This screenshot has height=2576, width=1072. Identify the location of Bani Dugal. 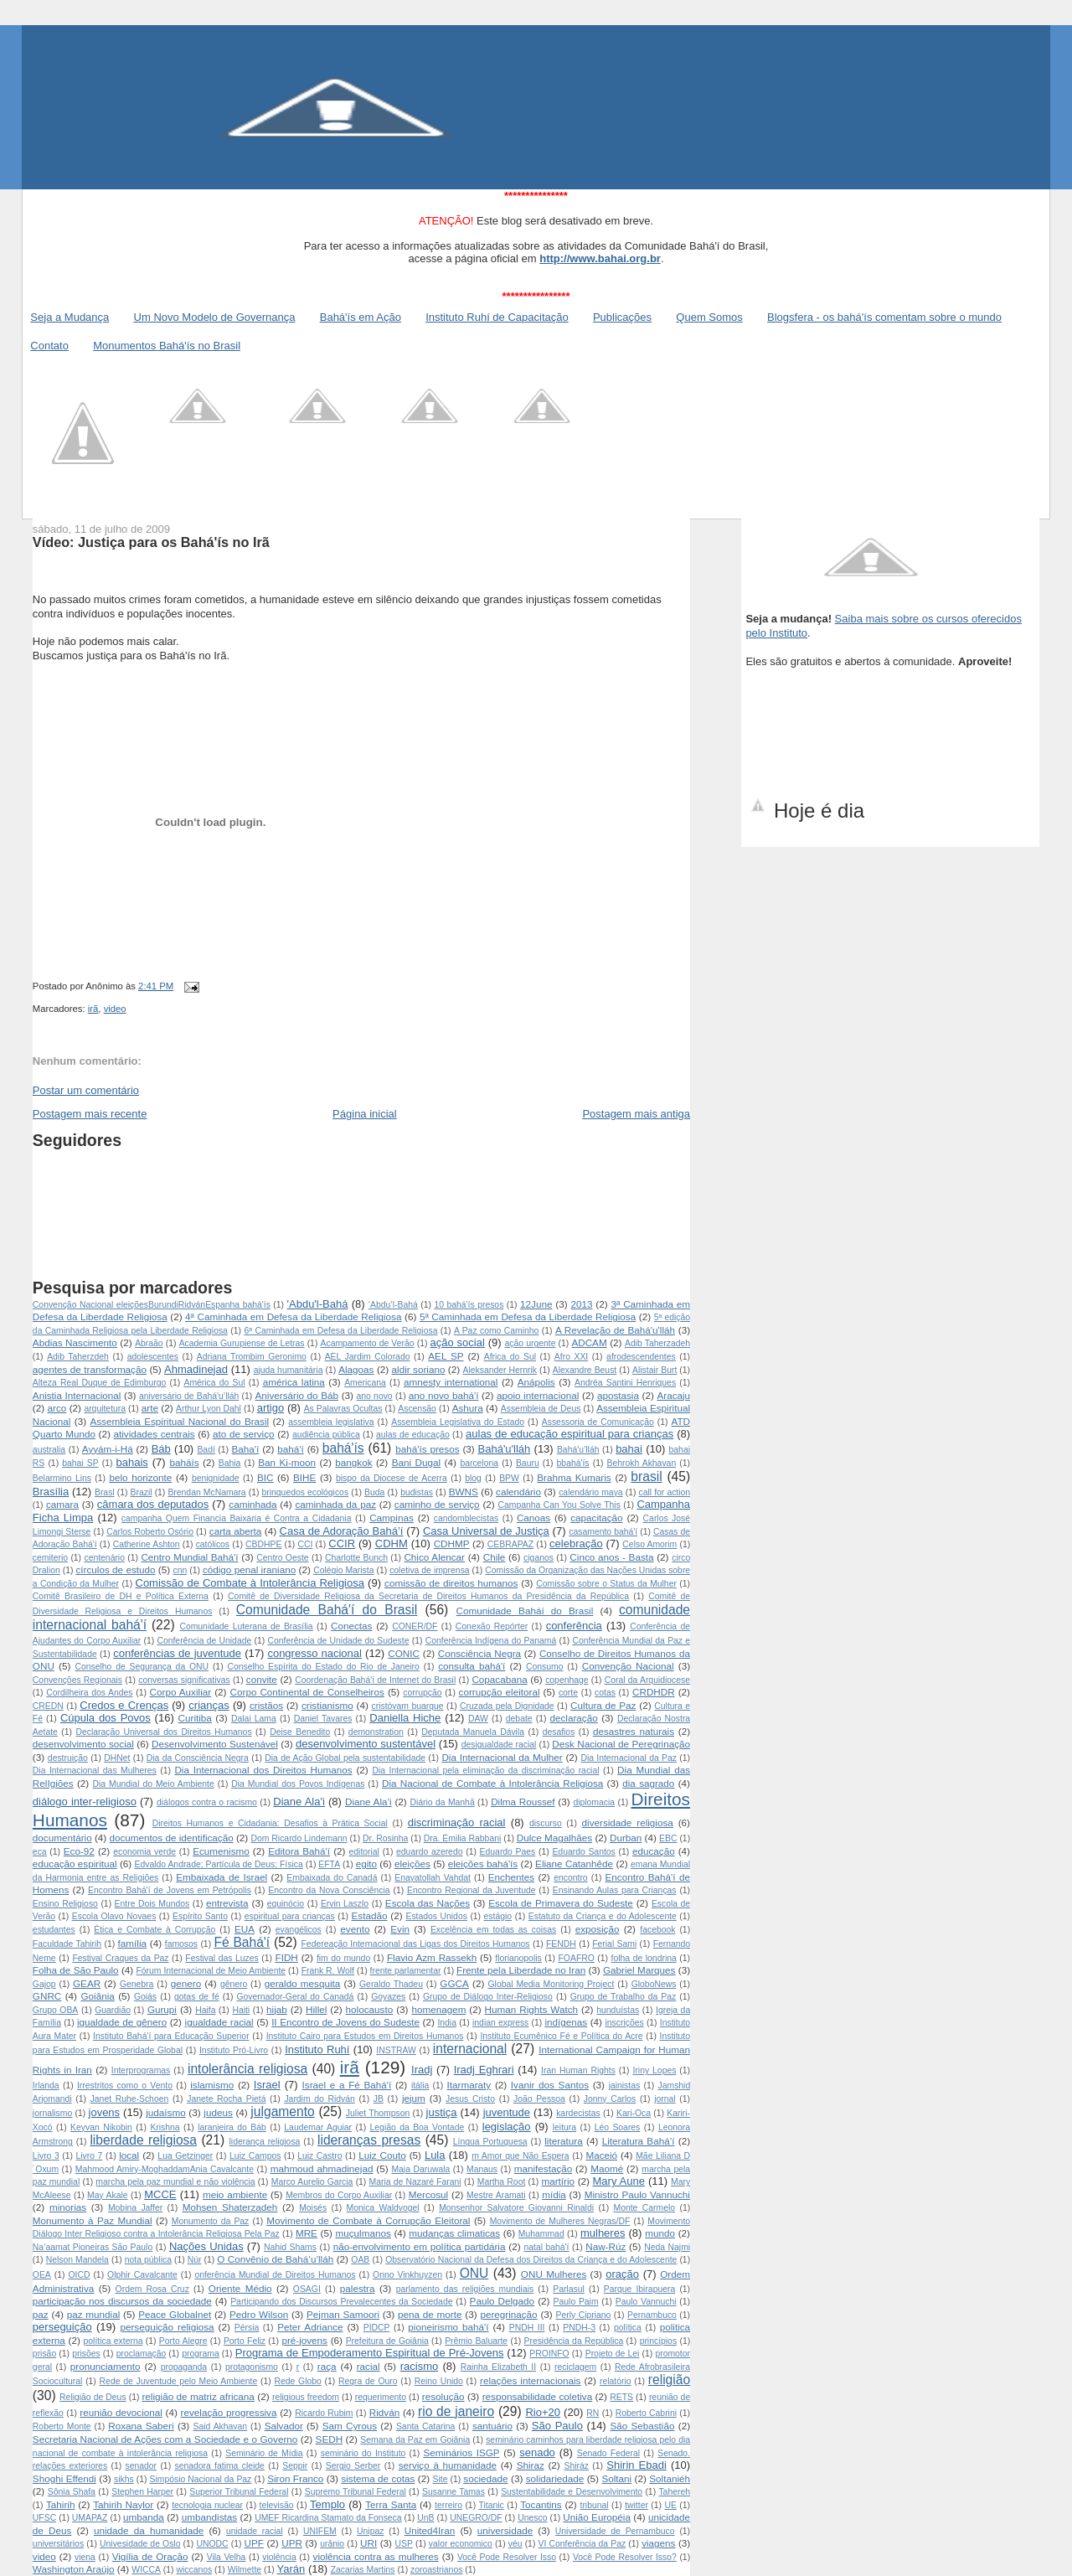
(416, 1462).